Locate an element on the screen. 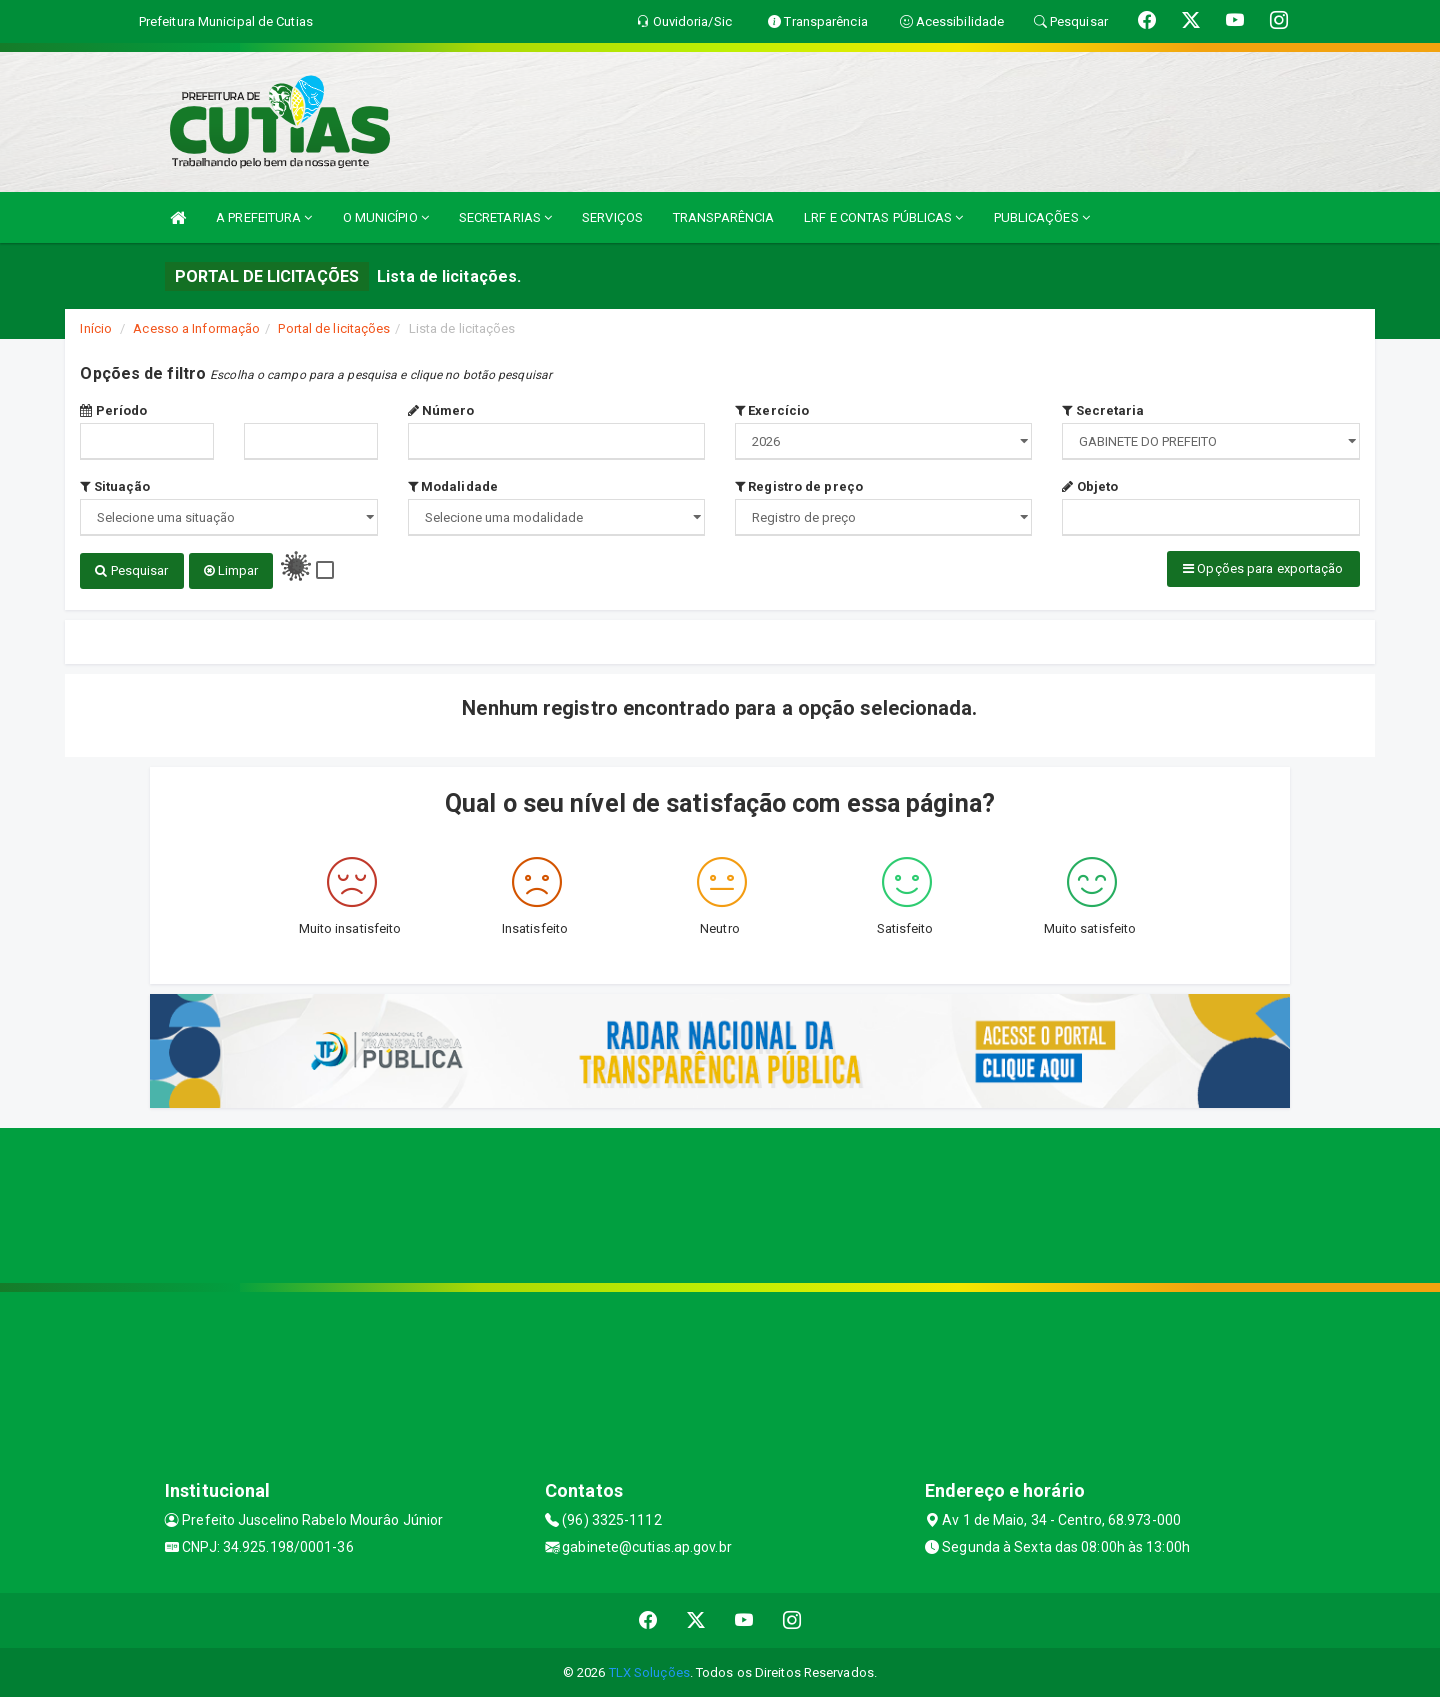 Image resolution: width=1440 pixels, height=1697 pixels. Número is located at coordinates (441, 410).